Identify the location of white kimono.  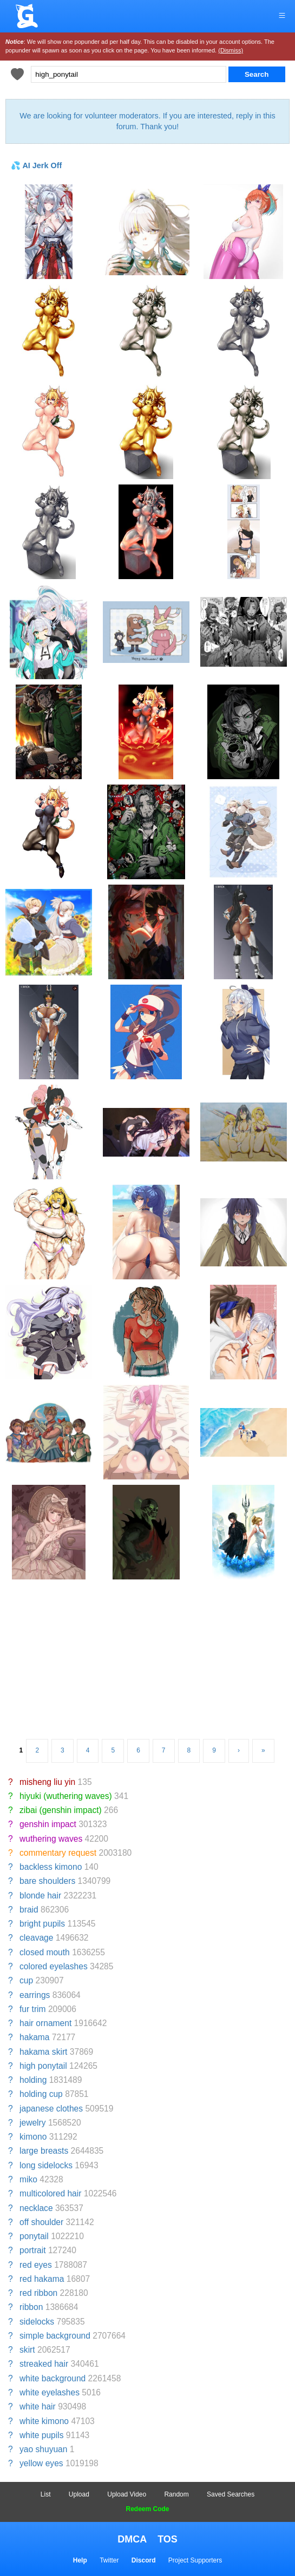
(44, 2421).